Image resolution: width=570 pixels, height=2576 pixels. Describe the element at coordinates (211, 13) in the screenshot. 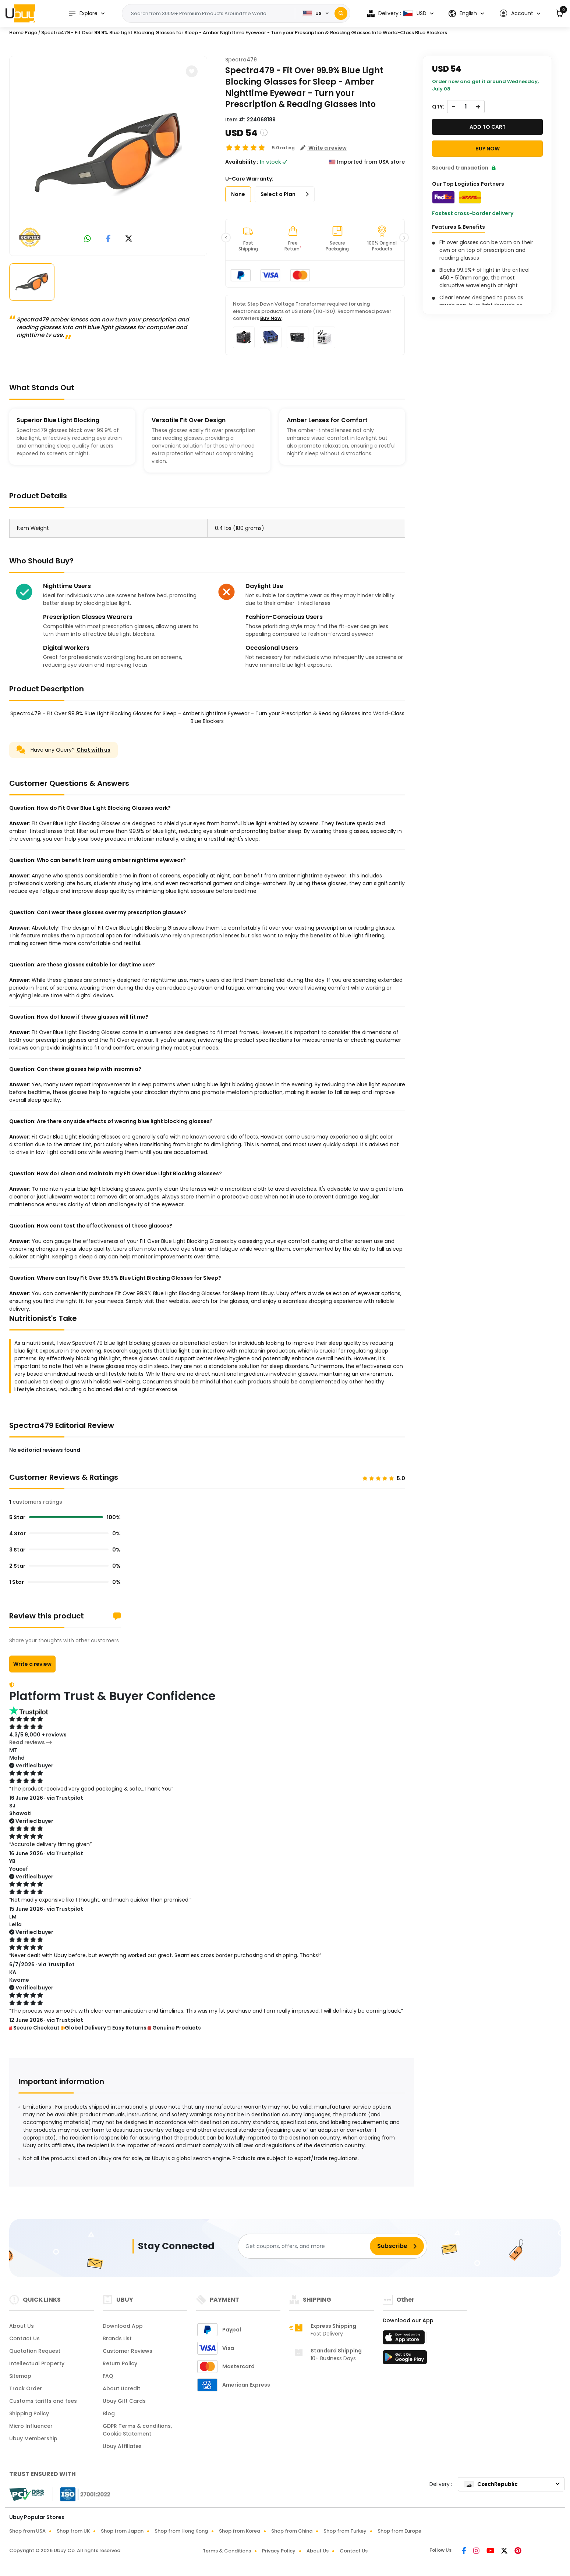

I see `[Text input with 2 dropdown buttons]` at that location.